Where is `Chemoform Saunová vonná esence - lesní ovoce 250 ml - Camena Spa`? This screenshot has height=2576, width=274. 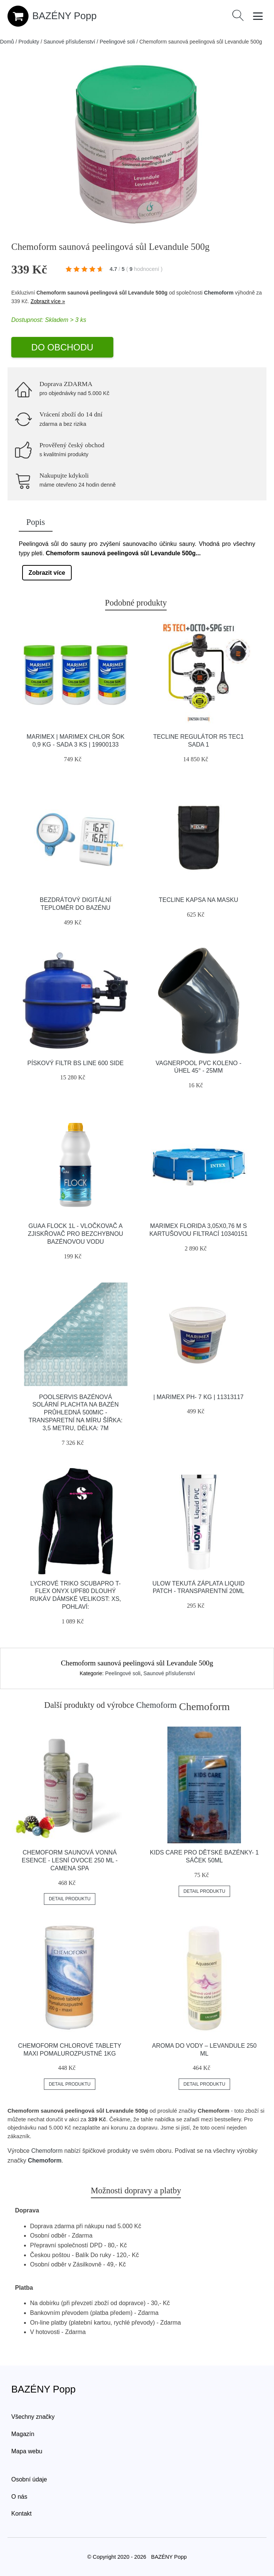
Chemoform Saunová vonná esence - lesní ovoce 250 ml - Camena Spa is located at coordinates (69, 1860).